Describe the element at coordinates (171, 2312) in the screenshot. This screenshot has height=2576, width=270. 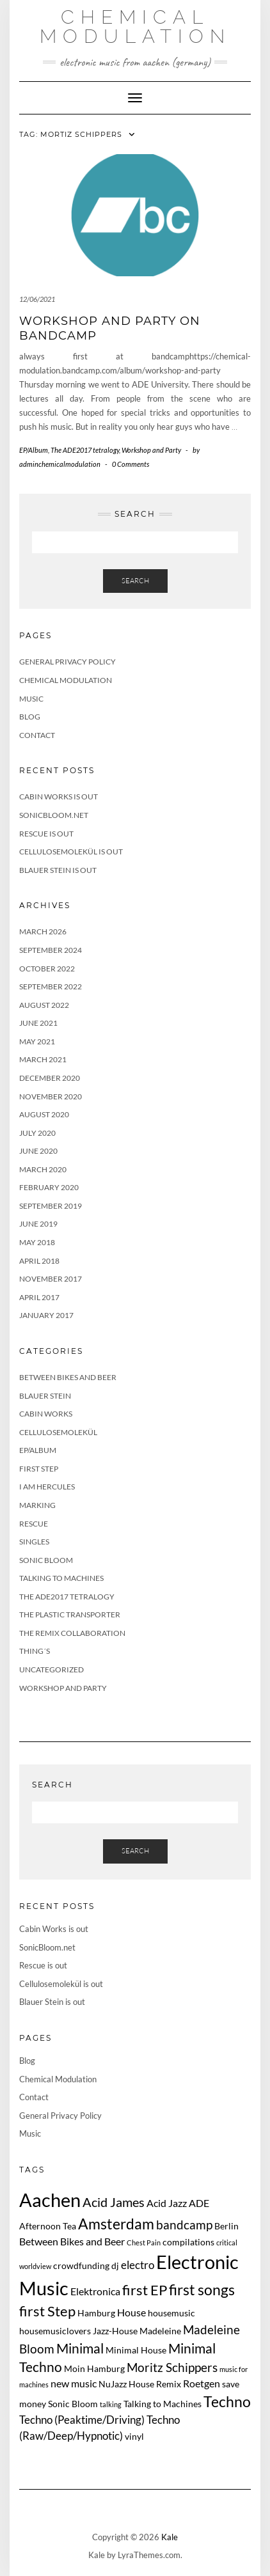
I see `housemusic [housemusic (2 items)]` at that location.